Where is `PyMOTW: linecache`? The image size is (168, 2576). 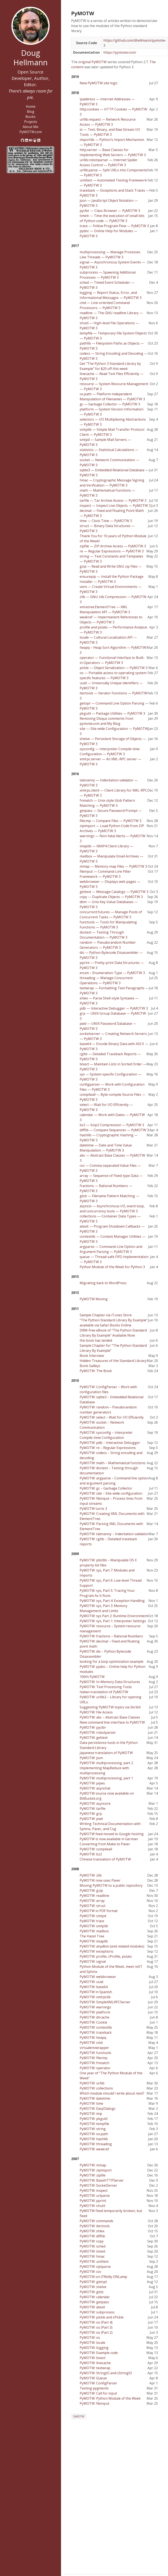 PyMOTW: linecache is located at coordinates (95, 2363).